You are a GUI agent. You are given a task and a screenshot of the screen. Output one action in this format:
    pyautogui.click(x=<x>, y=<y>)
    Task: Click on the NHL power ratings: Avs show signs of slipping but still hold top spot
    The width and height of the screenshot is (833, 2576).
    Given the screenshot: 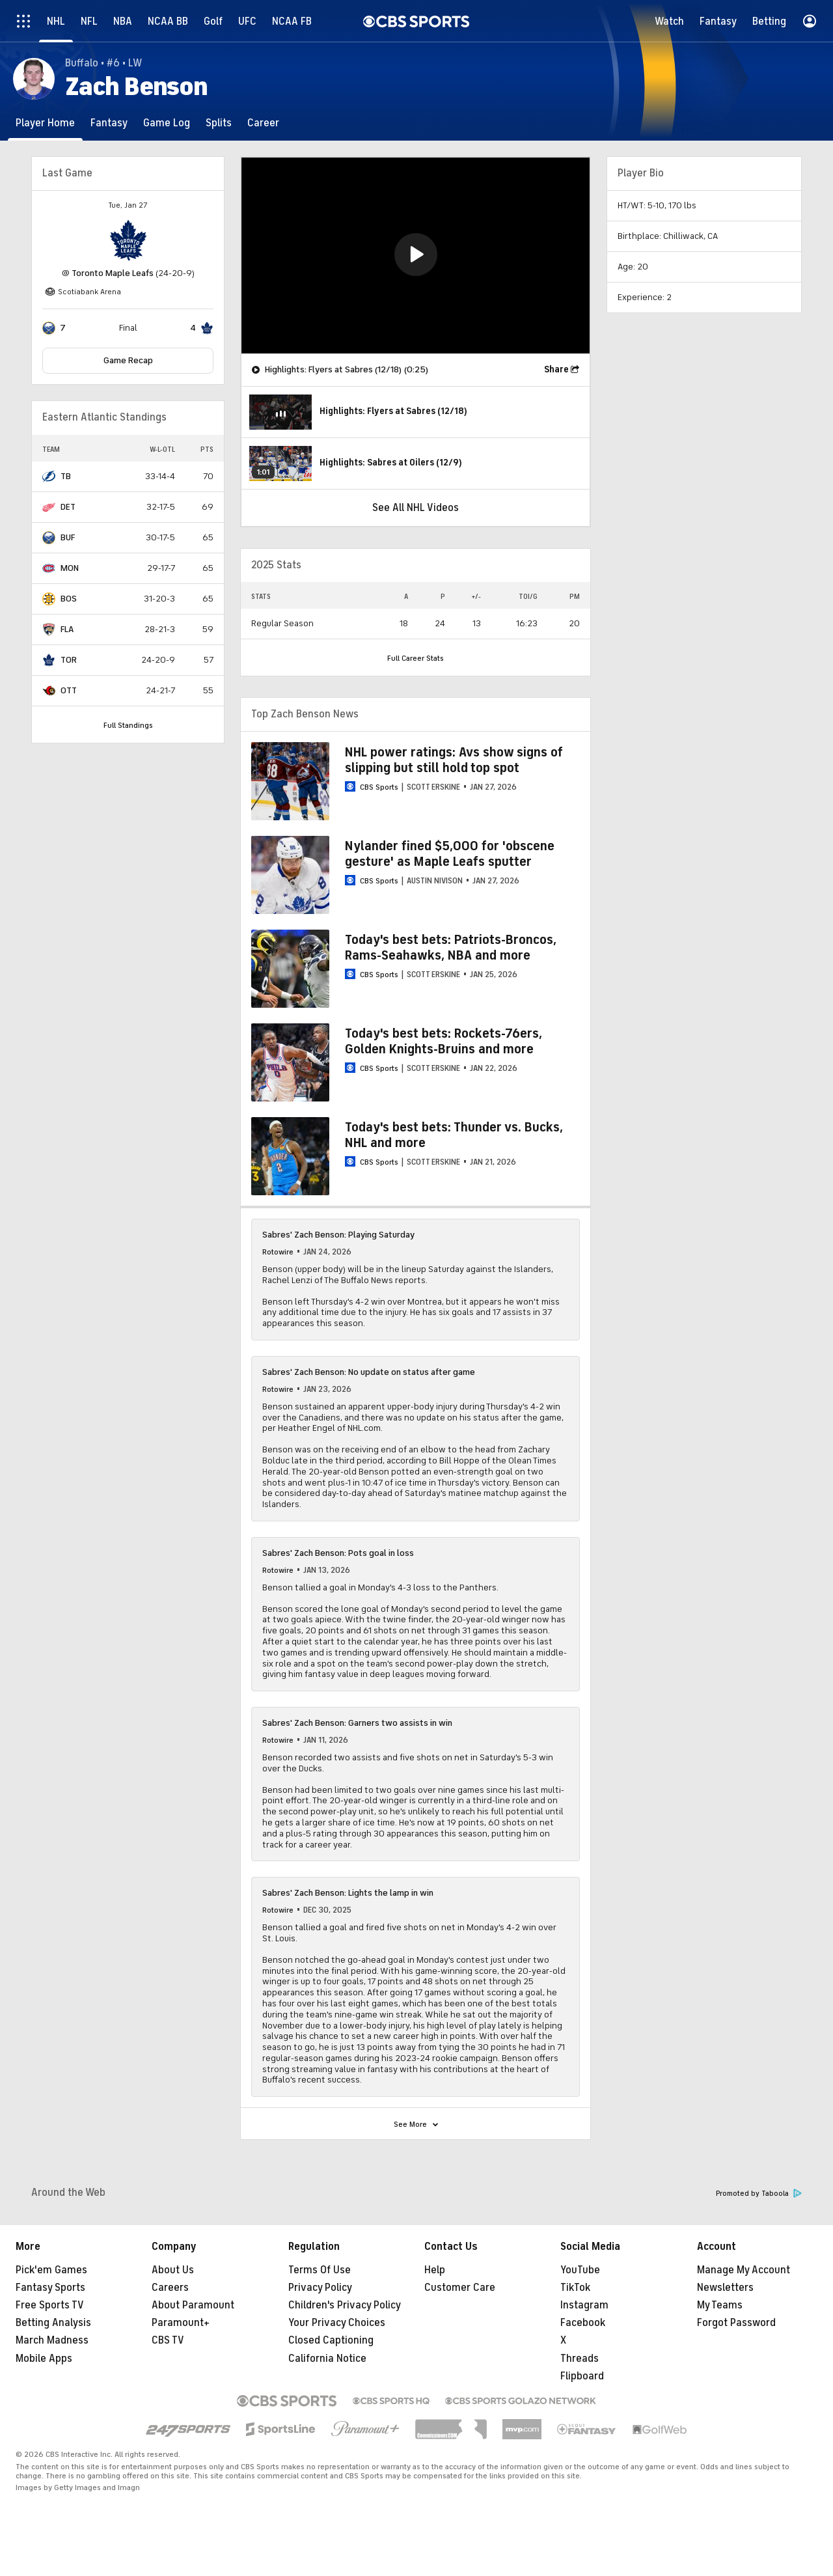 What is the action you would take?
    pyautogui.click(x=454, y=760)
    